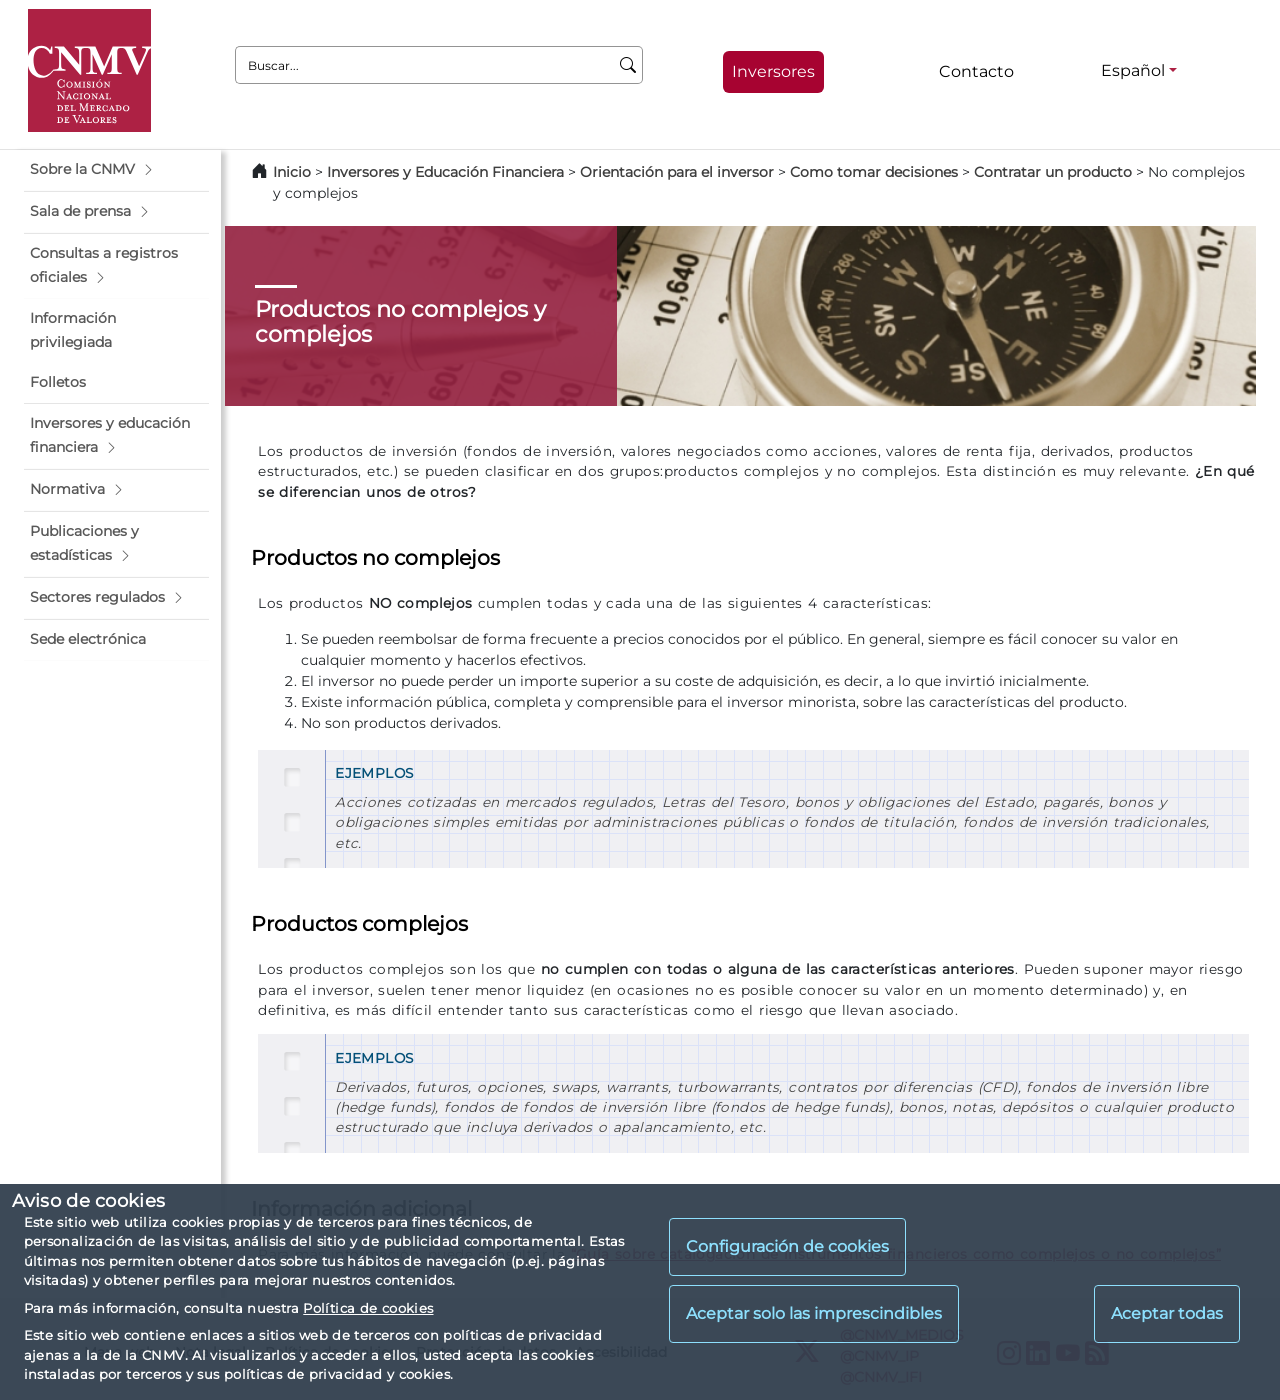 The image size is (1280, 1400). Describe the element at coordinates (628, 65) in the screenshot. I see `[Buscar]` at that location.